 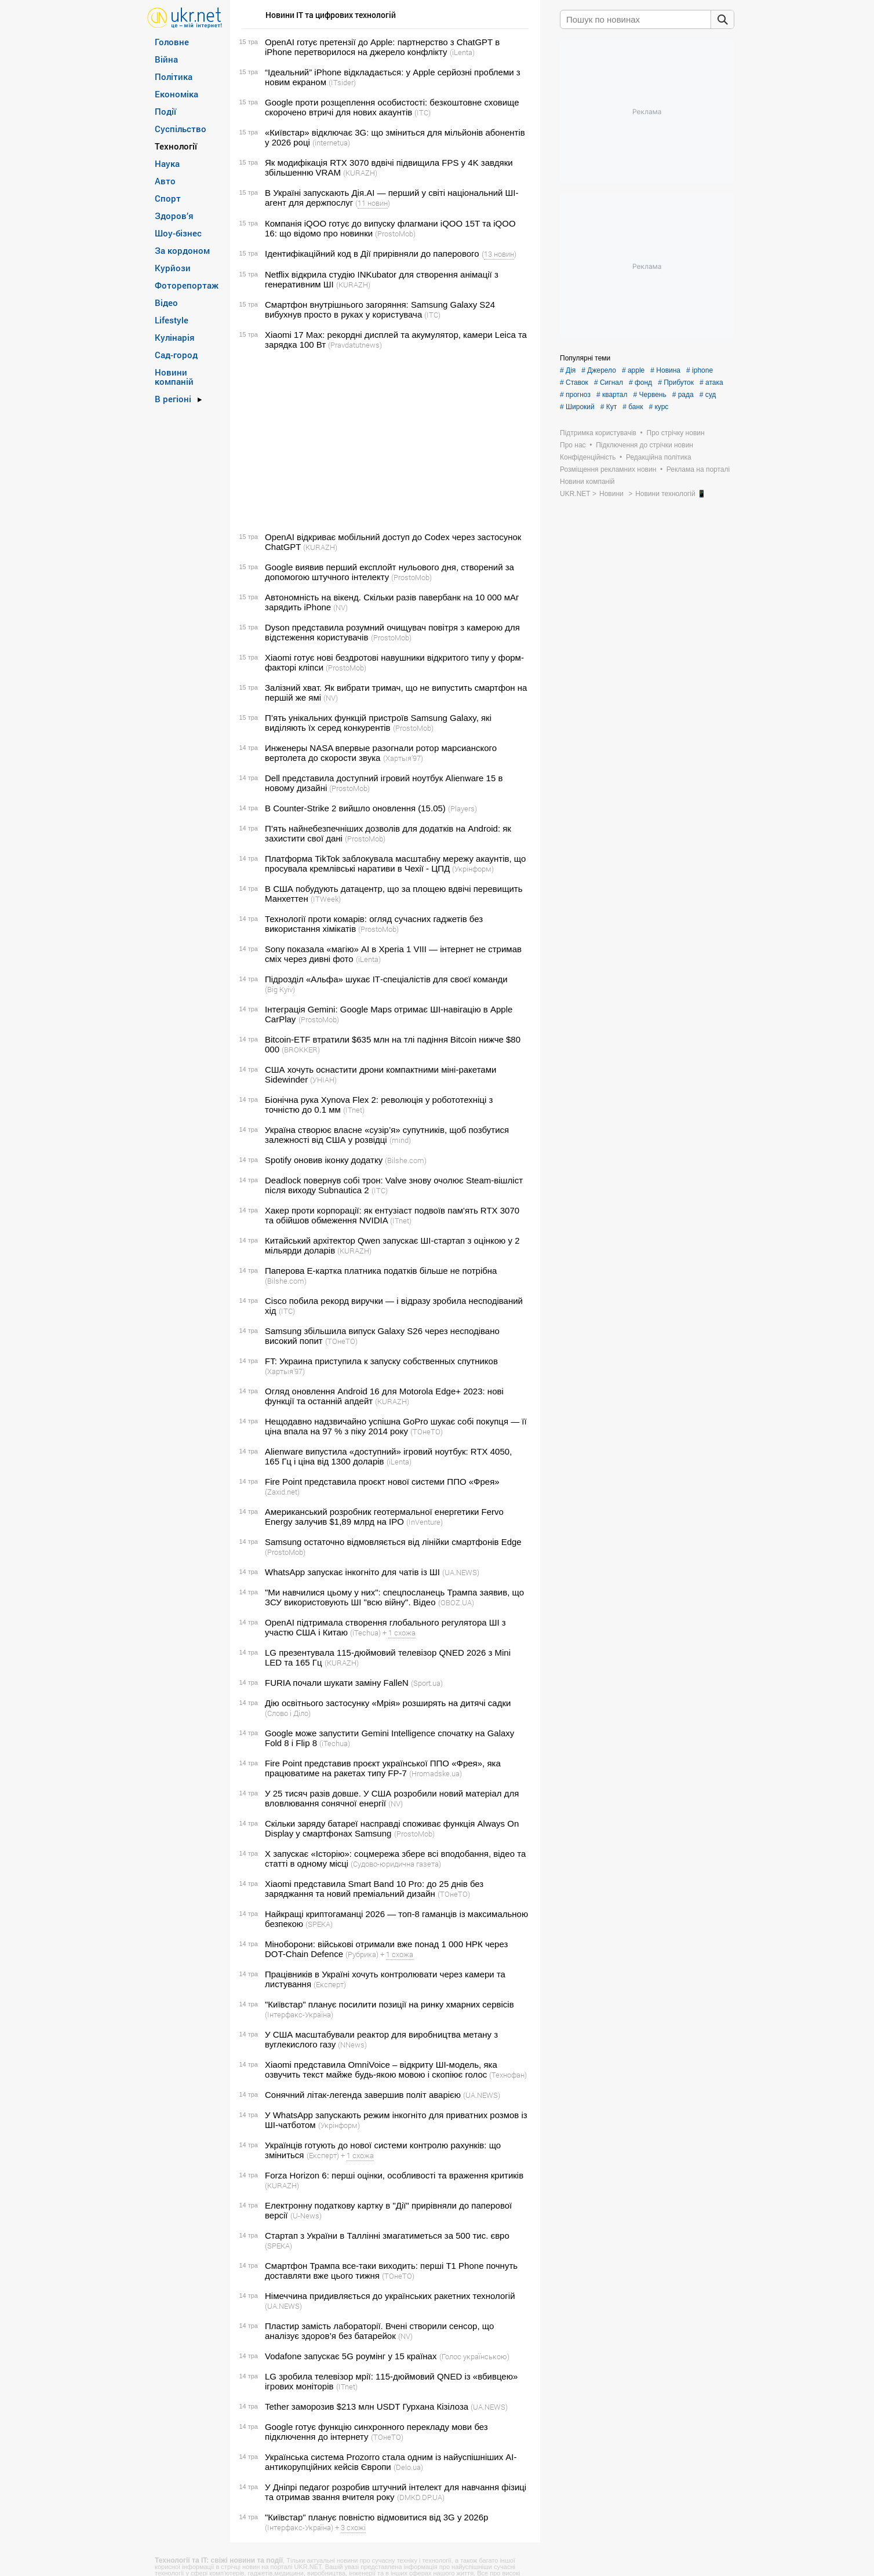 What do you see at coordinates (326, 899) in the screenshot?
I see `(ITWeek)` at bounding box center [326, 899].